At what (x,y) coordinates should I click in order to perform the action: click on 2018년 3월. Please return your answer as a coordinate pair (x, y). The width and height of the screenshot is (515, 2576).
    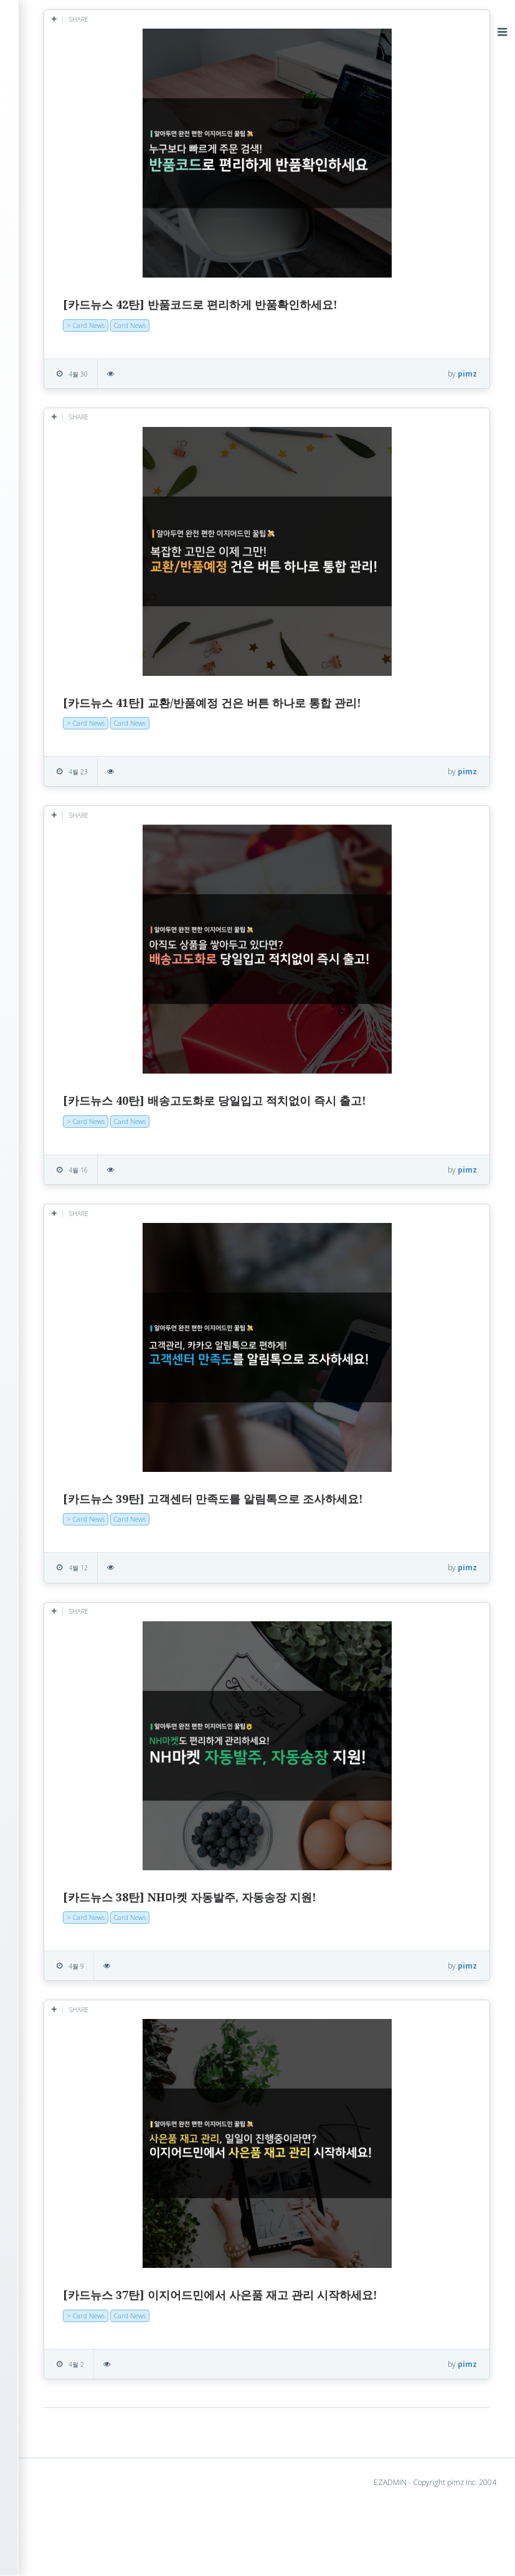
    Looking at the image, I should click on (64, 1154).